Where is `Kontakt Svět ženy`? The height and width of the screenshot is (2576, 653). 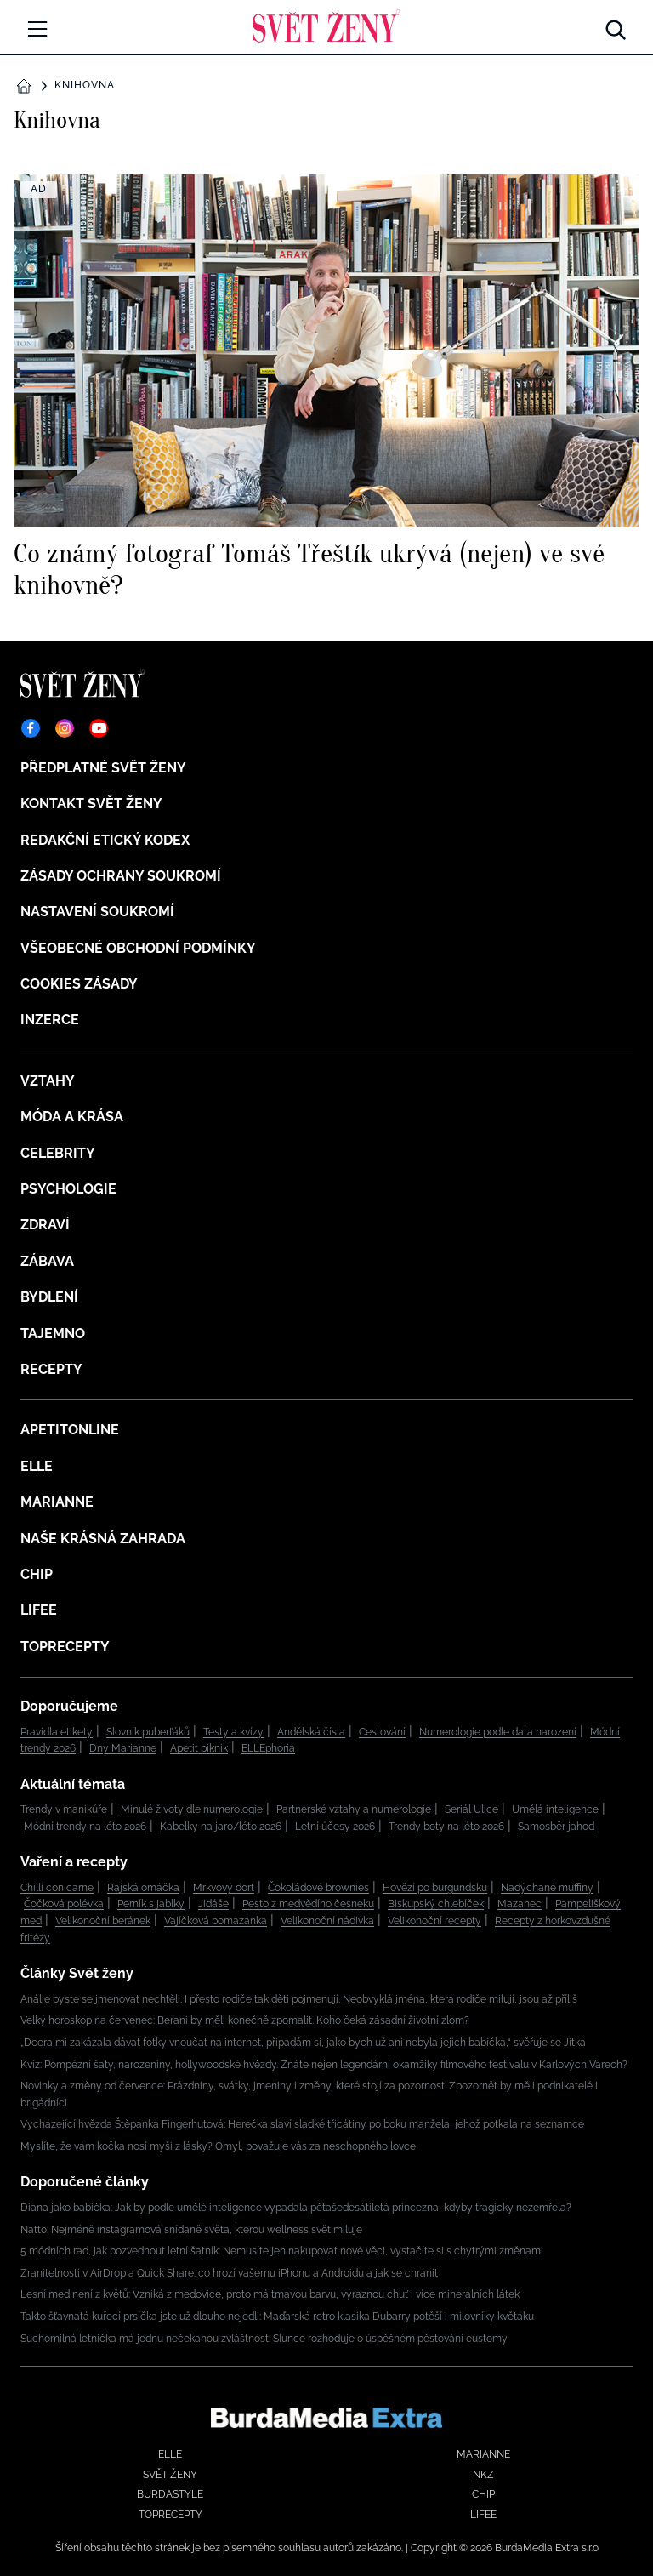
Kontakt Svět ženy is located at coordinates (91, 803).